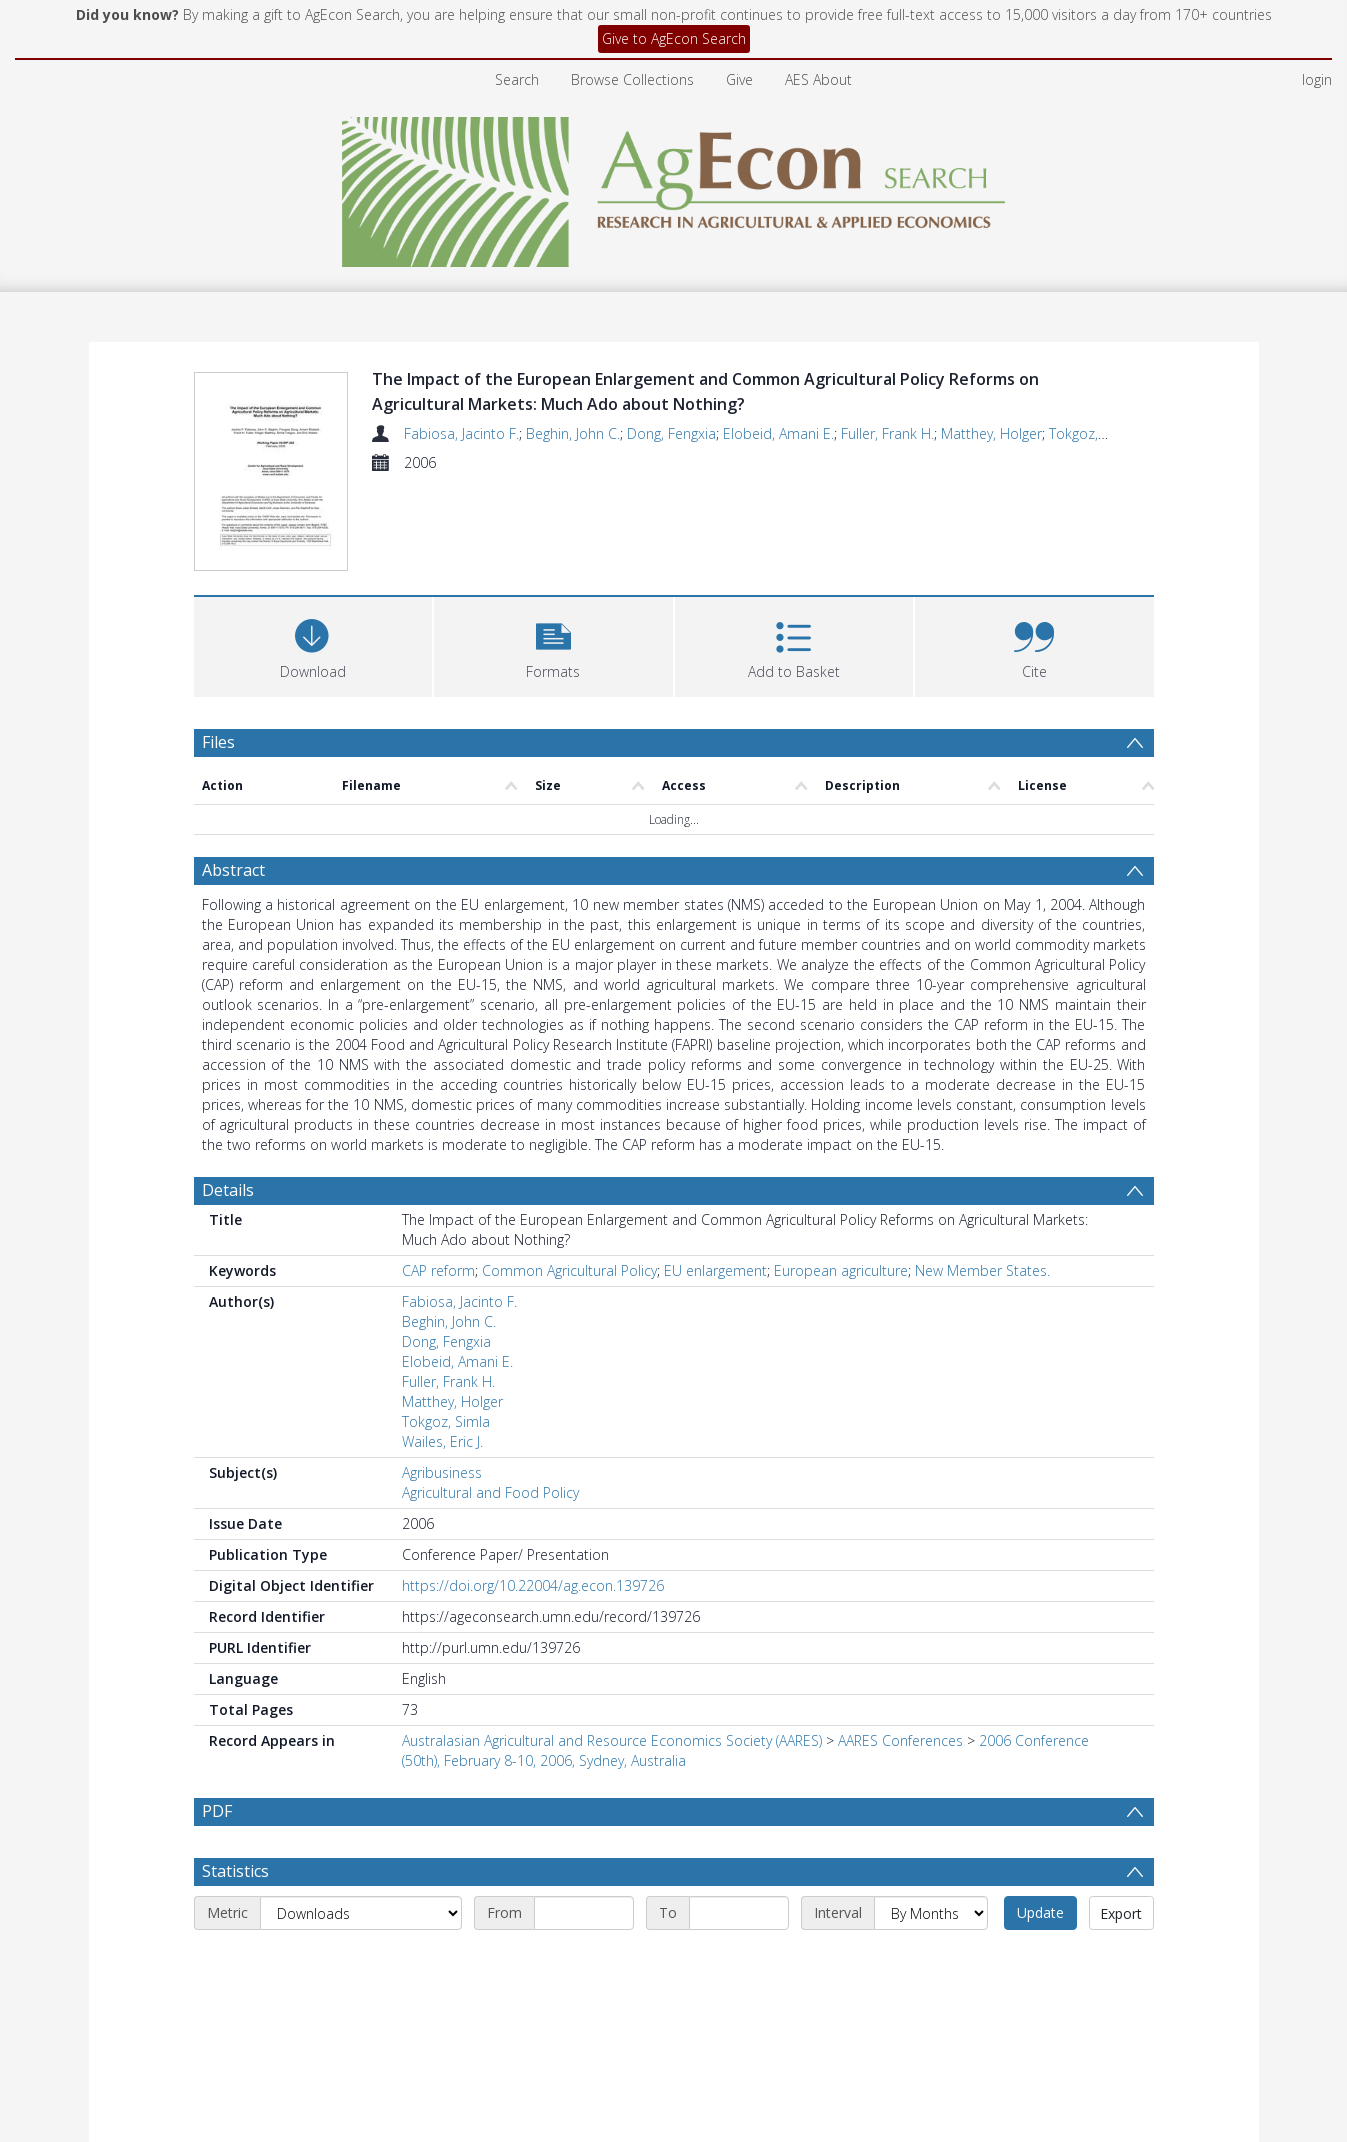 The height and width of the screenshot is (2142, 1347). What do you see at coordinates (887, 433) in the screenshot?
I see `Fuller, Frank H.` at bounding box center [887, 433].